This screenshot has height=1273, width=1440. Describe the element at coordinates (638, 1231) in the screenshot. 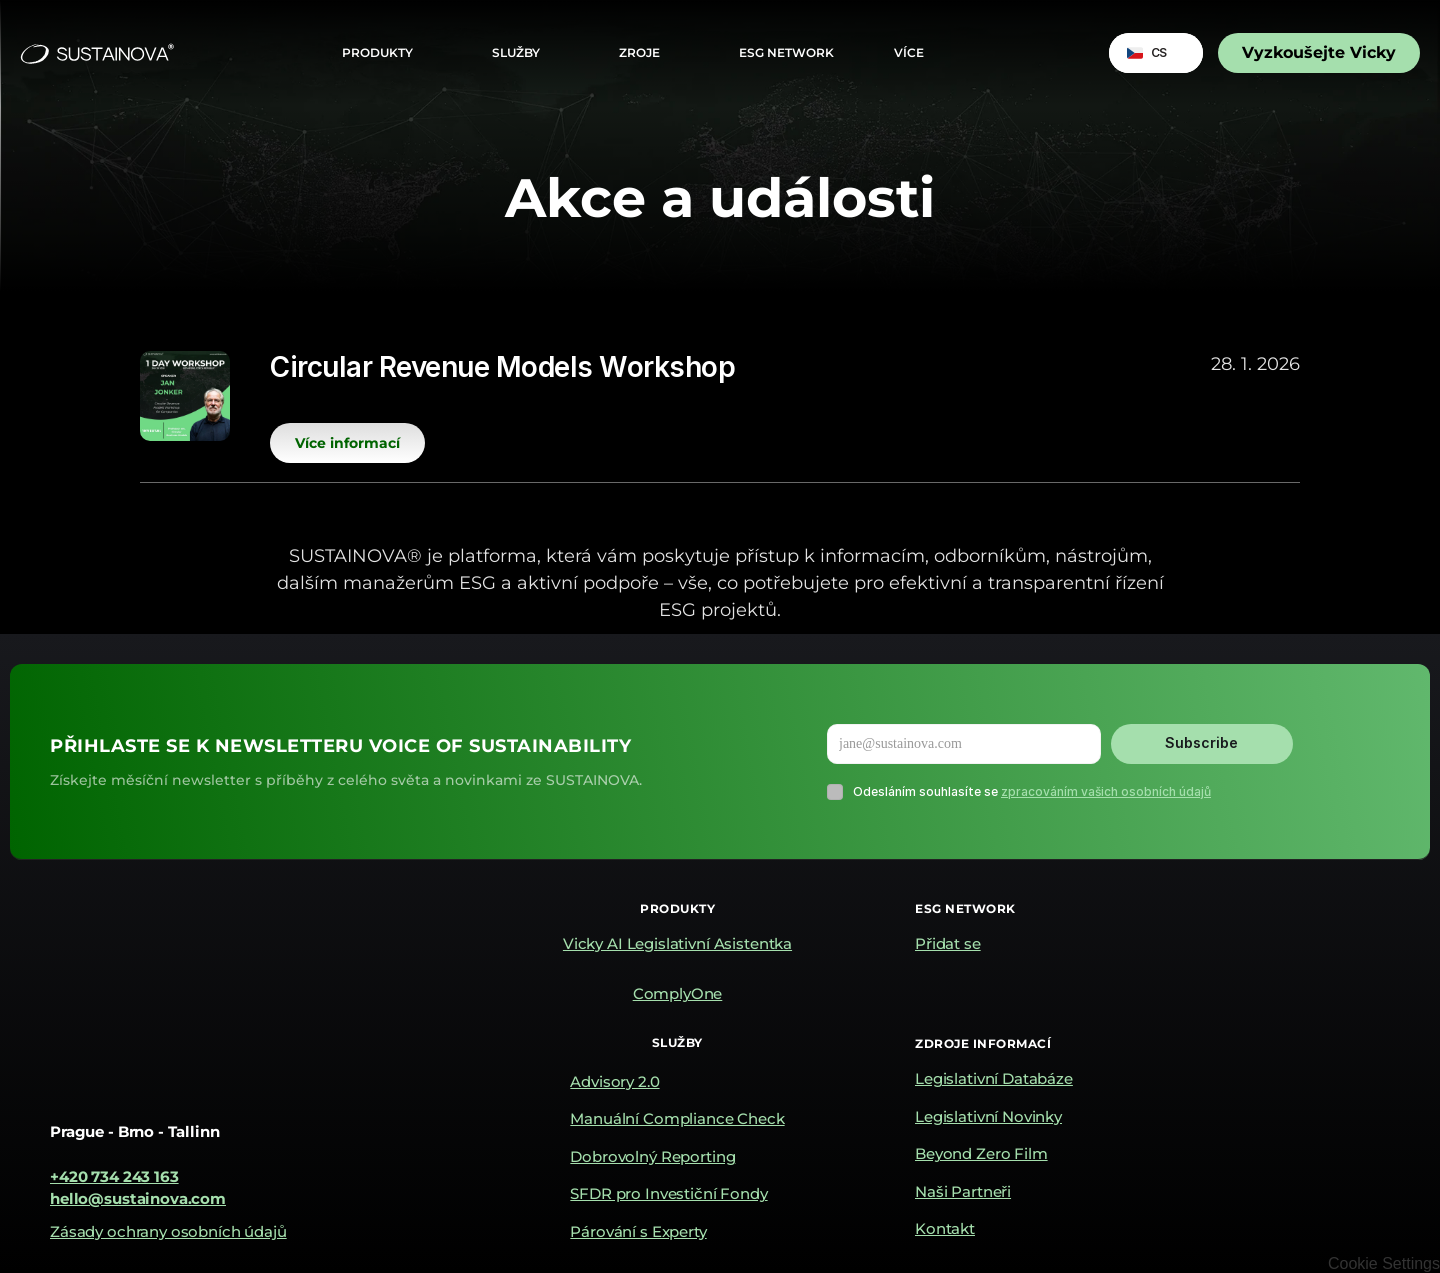

I see `Párování s Experty` at that location.